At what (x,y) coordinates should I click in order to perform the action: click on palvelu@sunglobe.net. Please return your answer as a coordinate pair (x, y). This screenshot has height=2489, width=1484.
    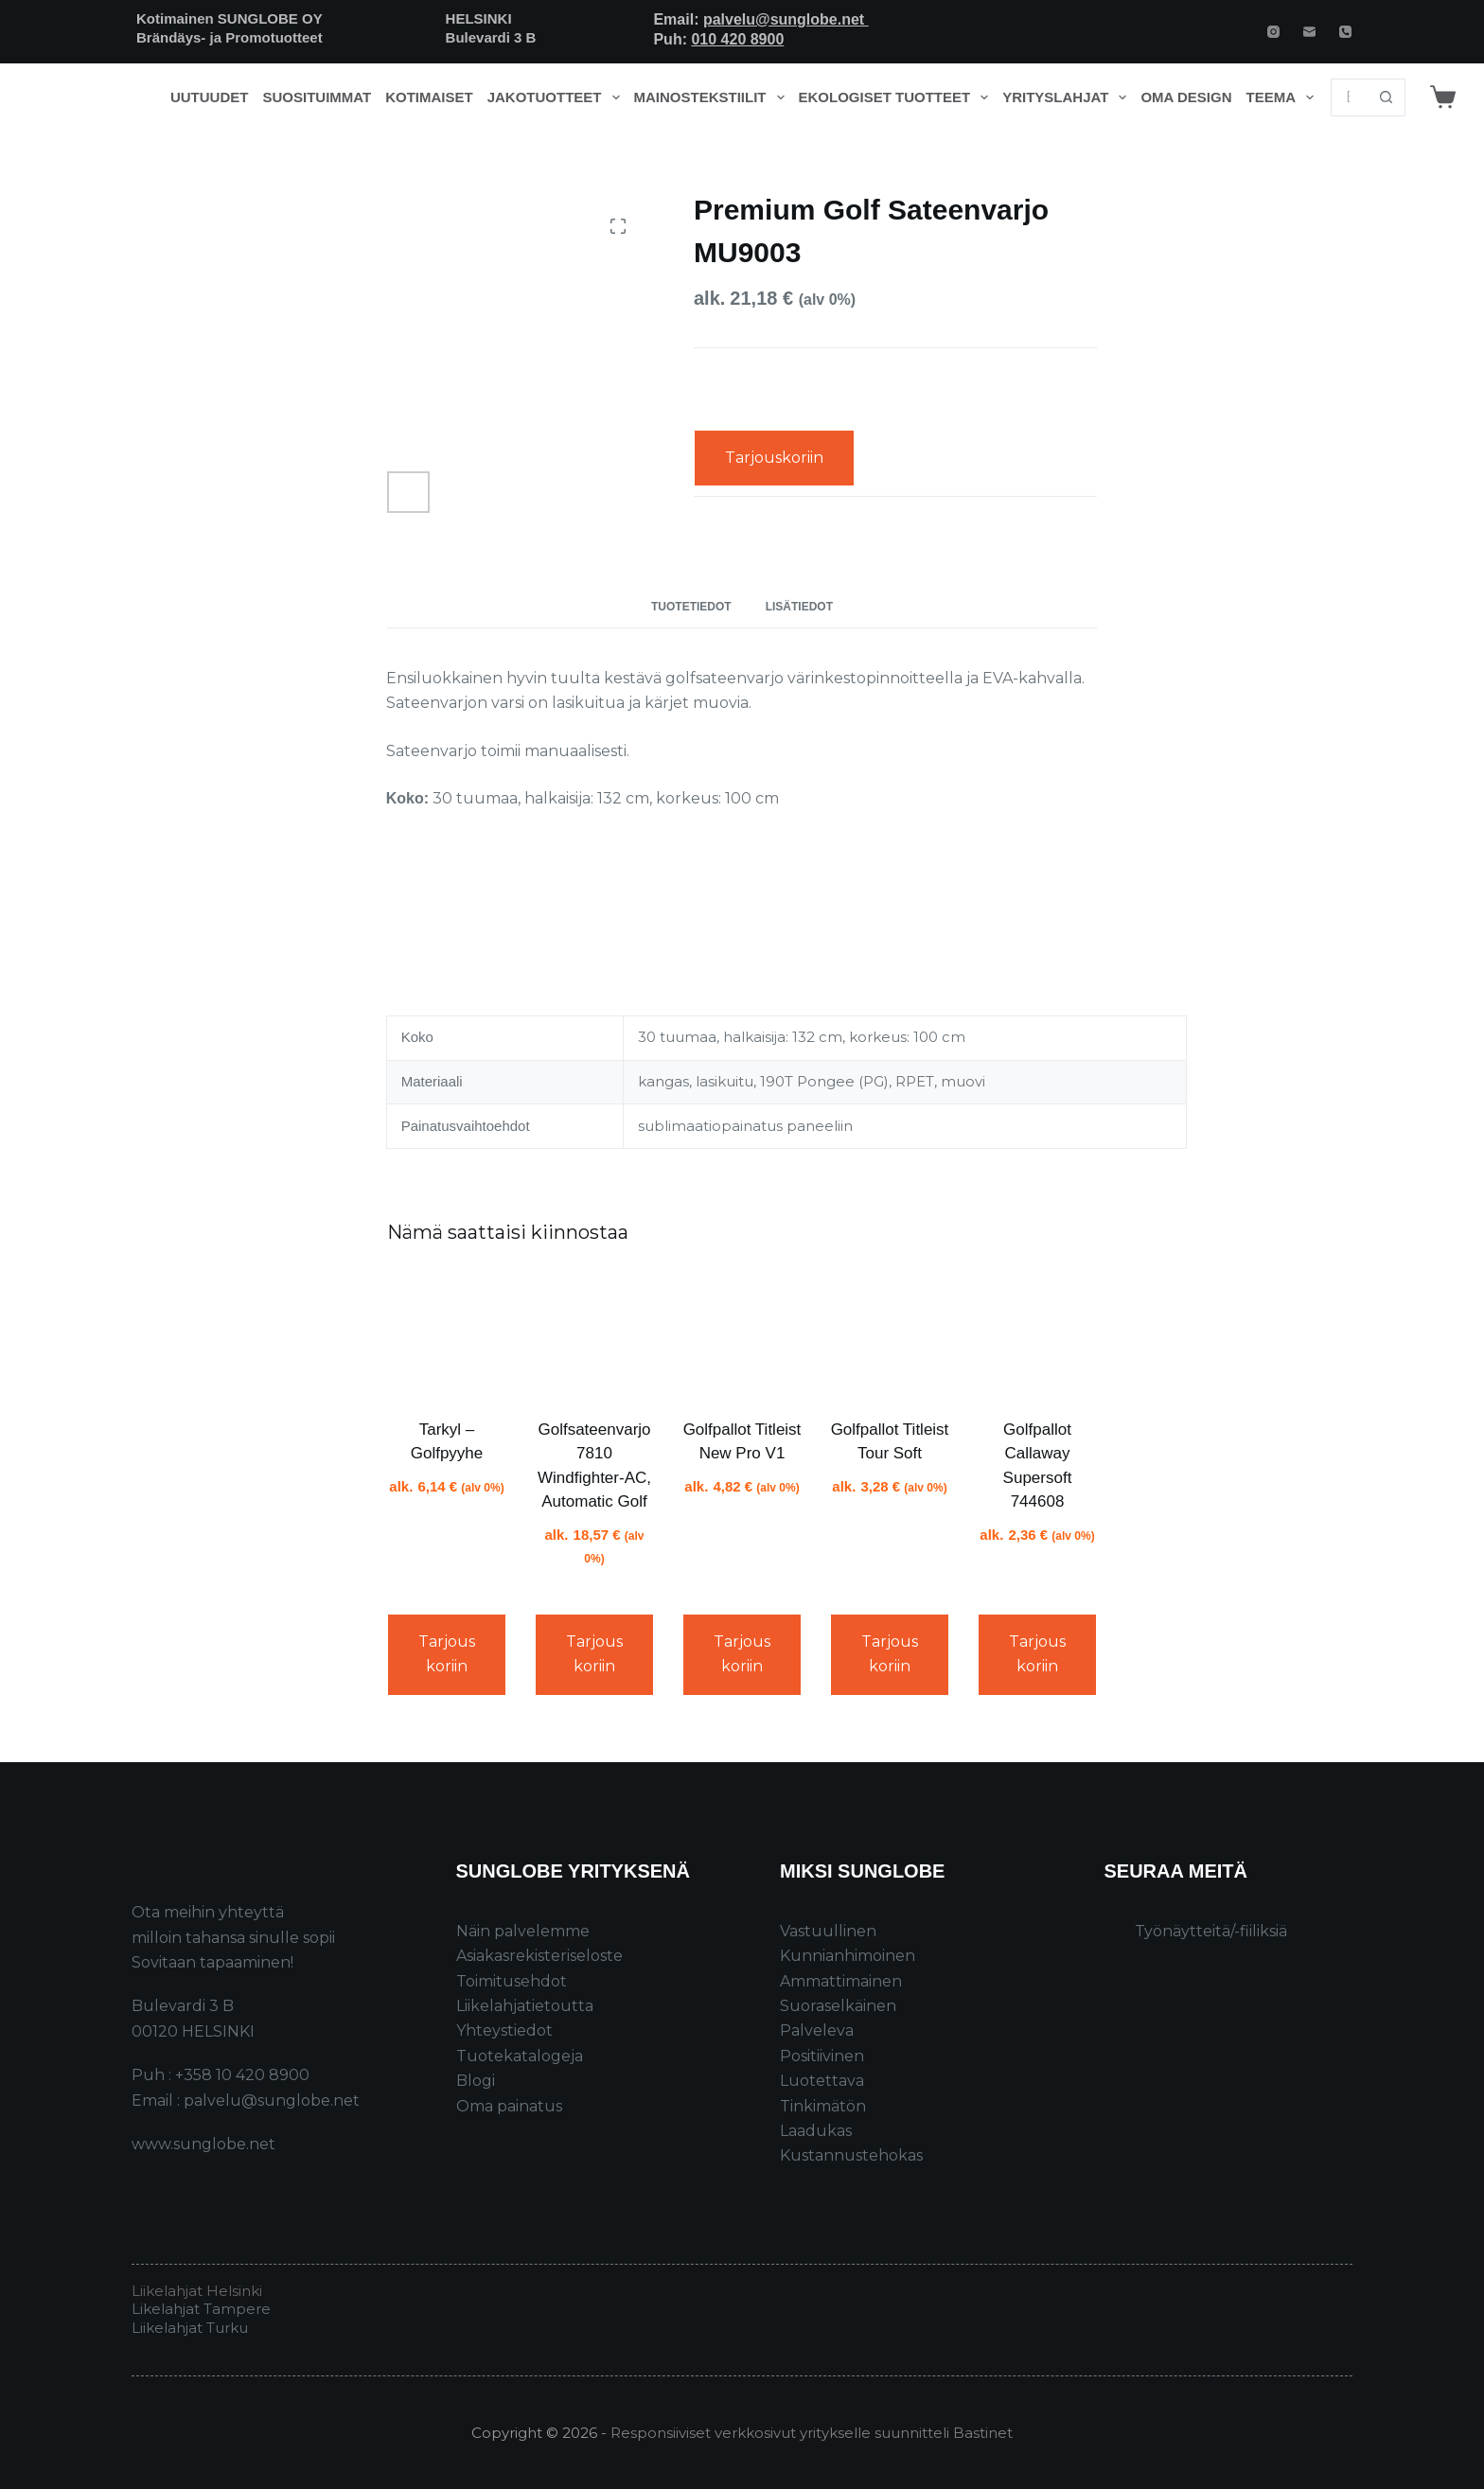
    Looking at the image, I should click on (786, 19).